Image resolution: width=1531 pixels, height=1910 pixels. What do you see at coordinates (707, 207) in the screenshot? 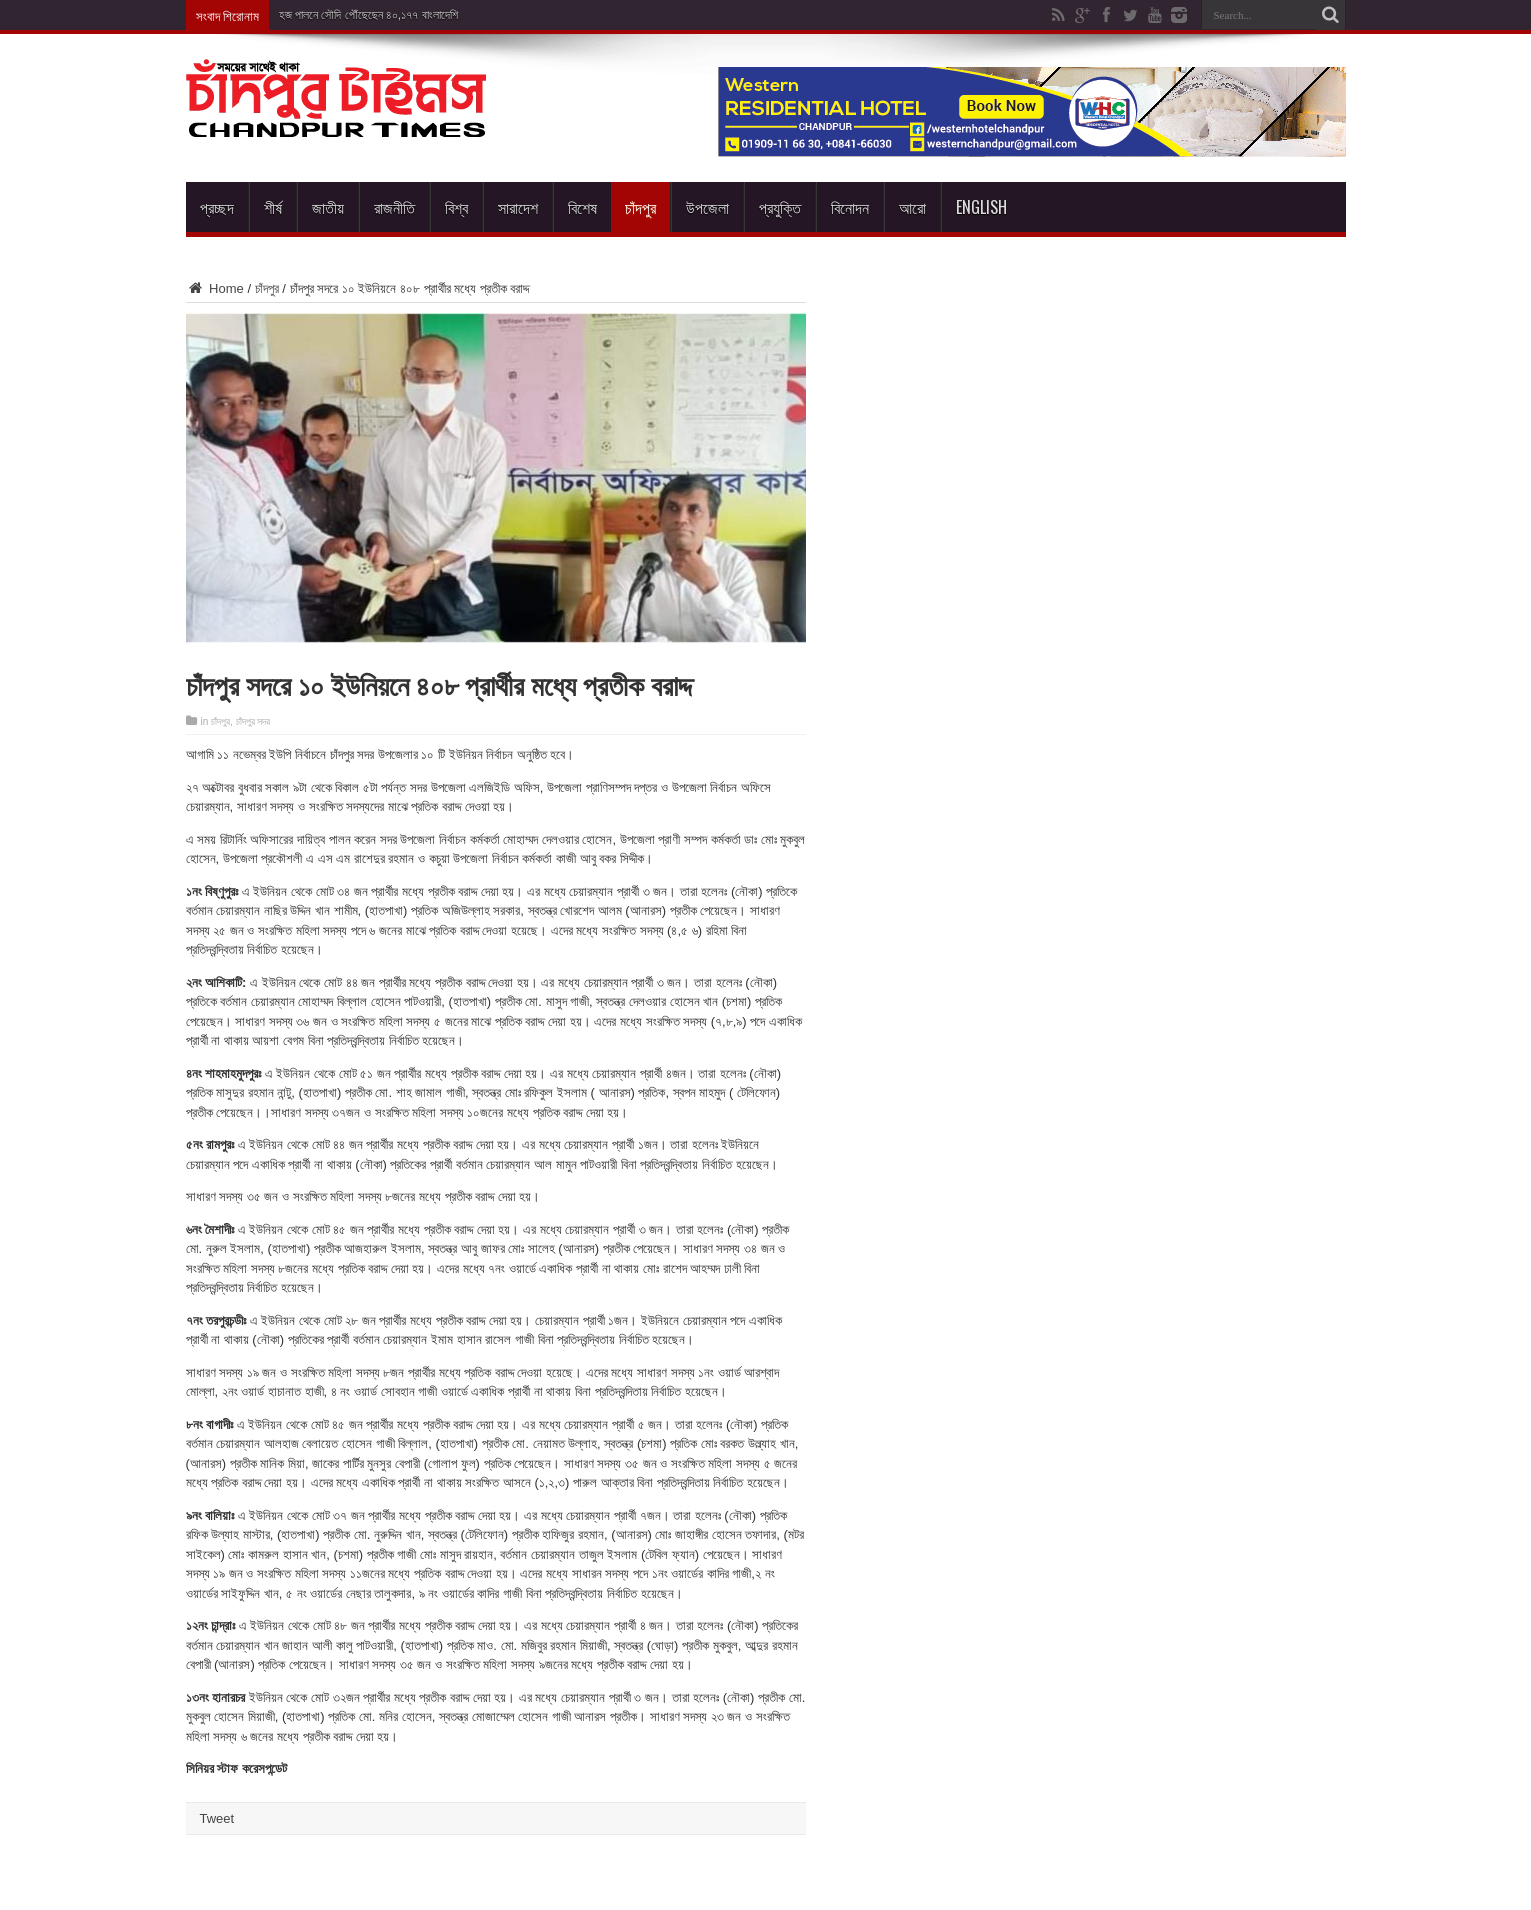
I see `উপজেলা` at bounding box center [707, 207].